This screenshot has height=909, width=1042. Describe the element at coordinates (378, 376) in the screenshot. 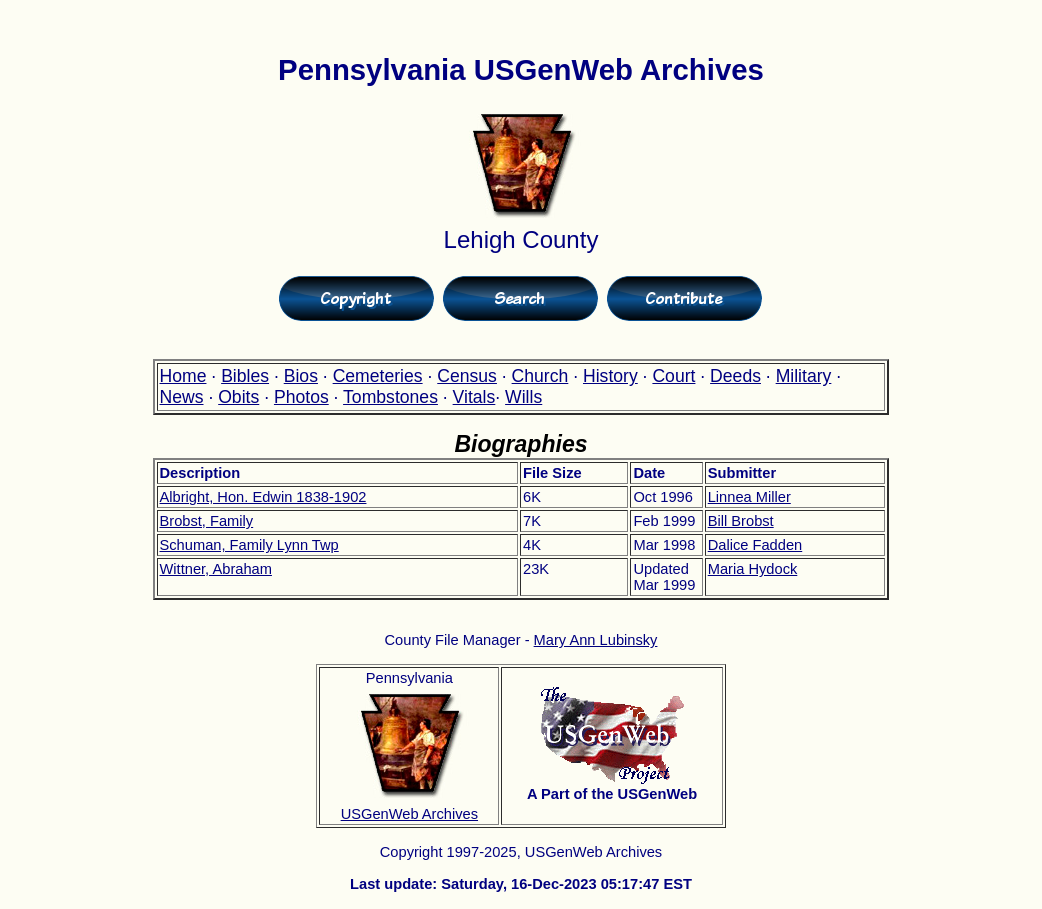

I see `Cemeteries` at that location.